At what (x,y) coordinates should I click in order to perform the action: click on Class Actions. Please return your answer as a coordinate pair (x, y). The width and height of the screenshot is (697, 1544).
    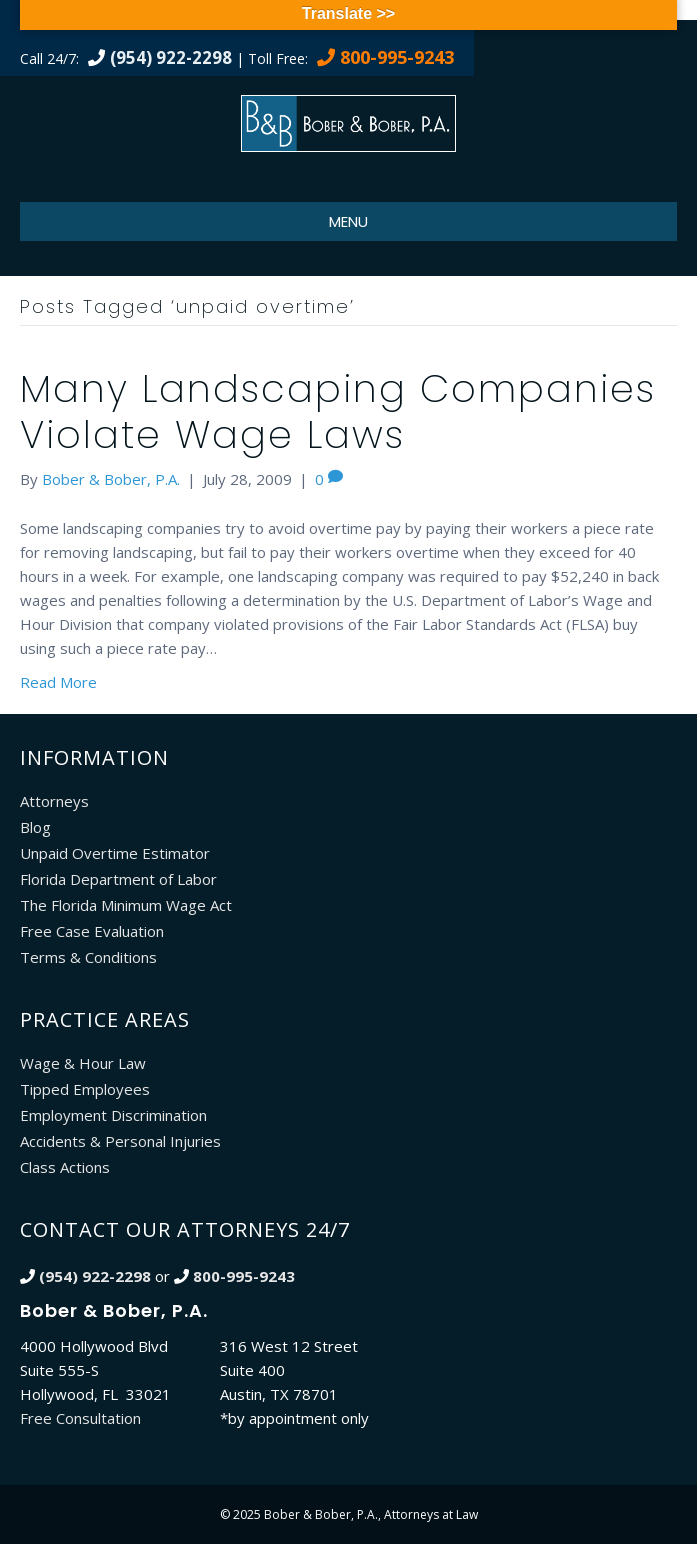
    Looking at the image, I should click on (65, 1167).